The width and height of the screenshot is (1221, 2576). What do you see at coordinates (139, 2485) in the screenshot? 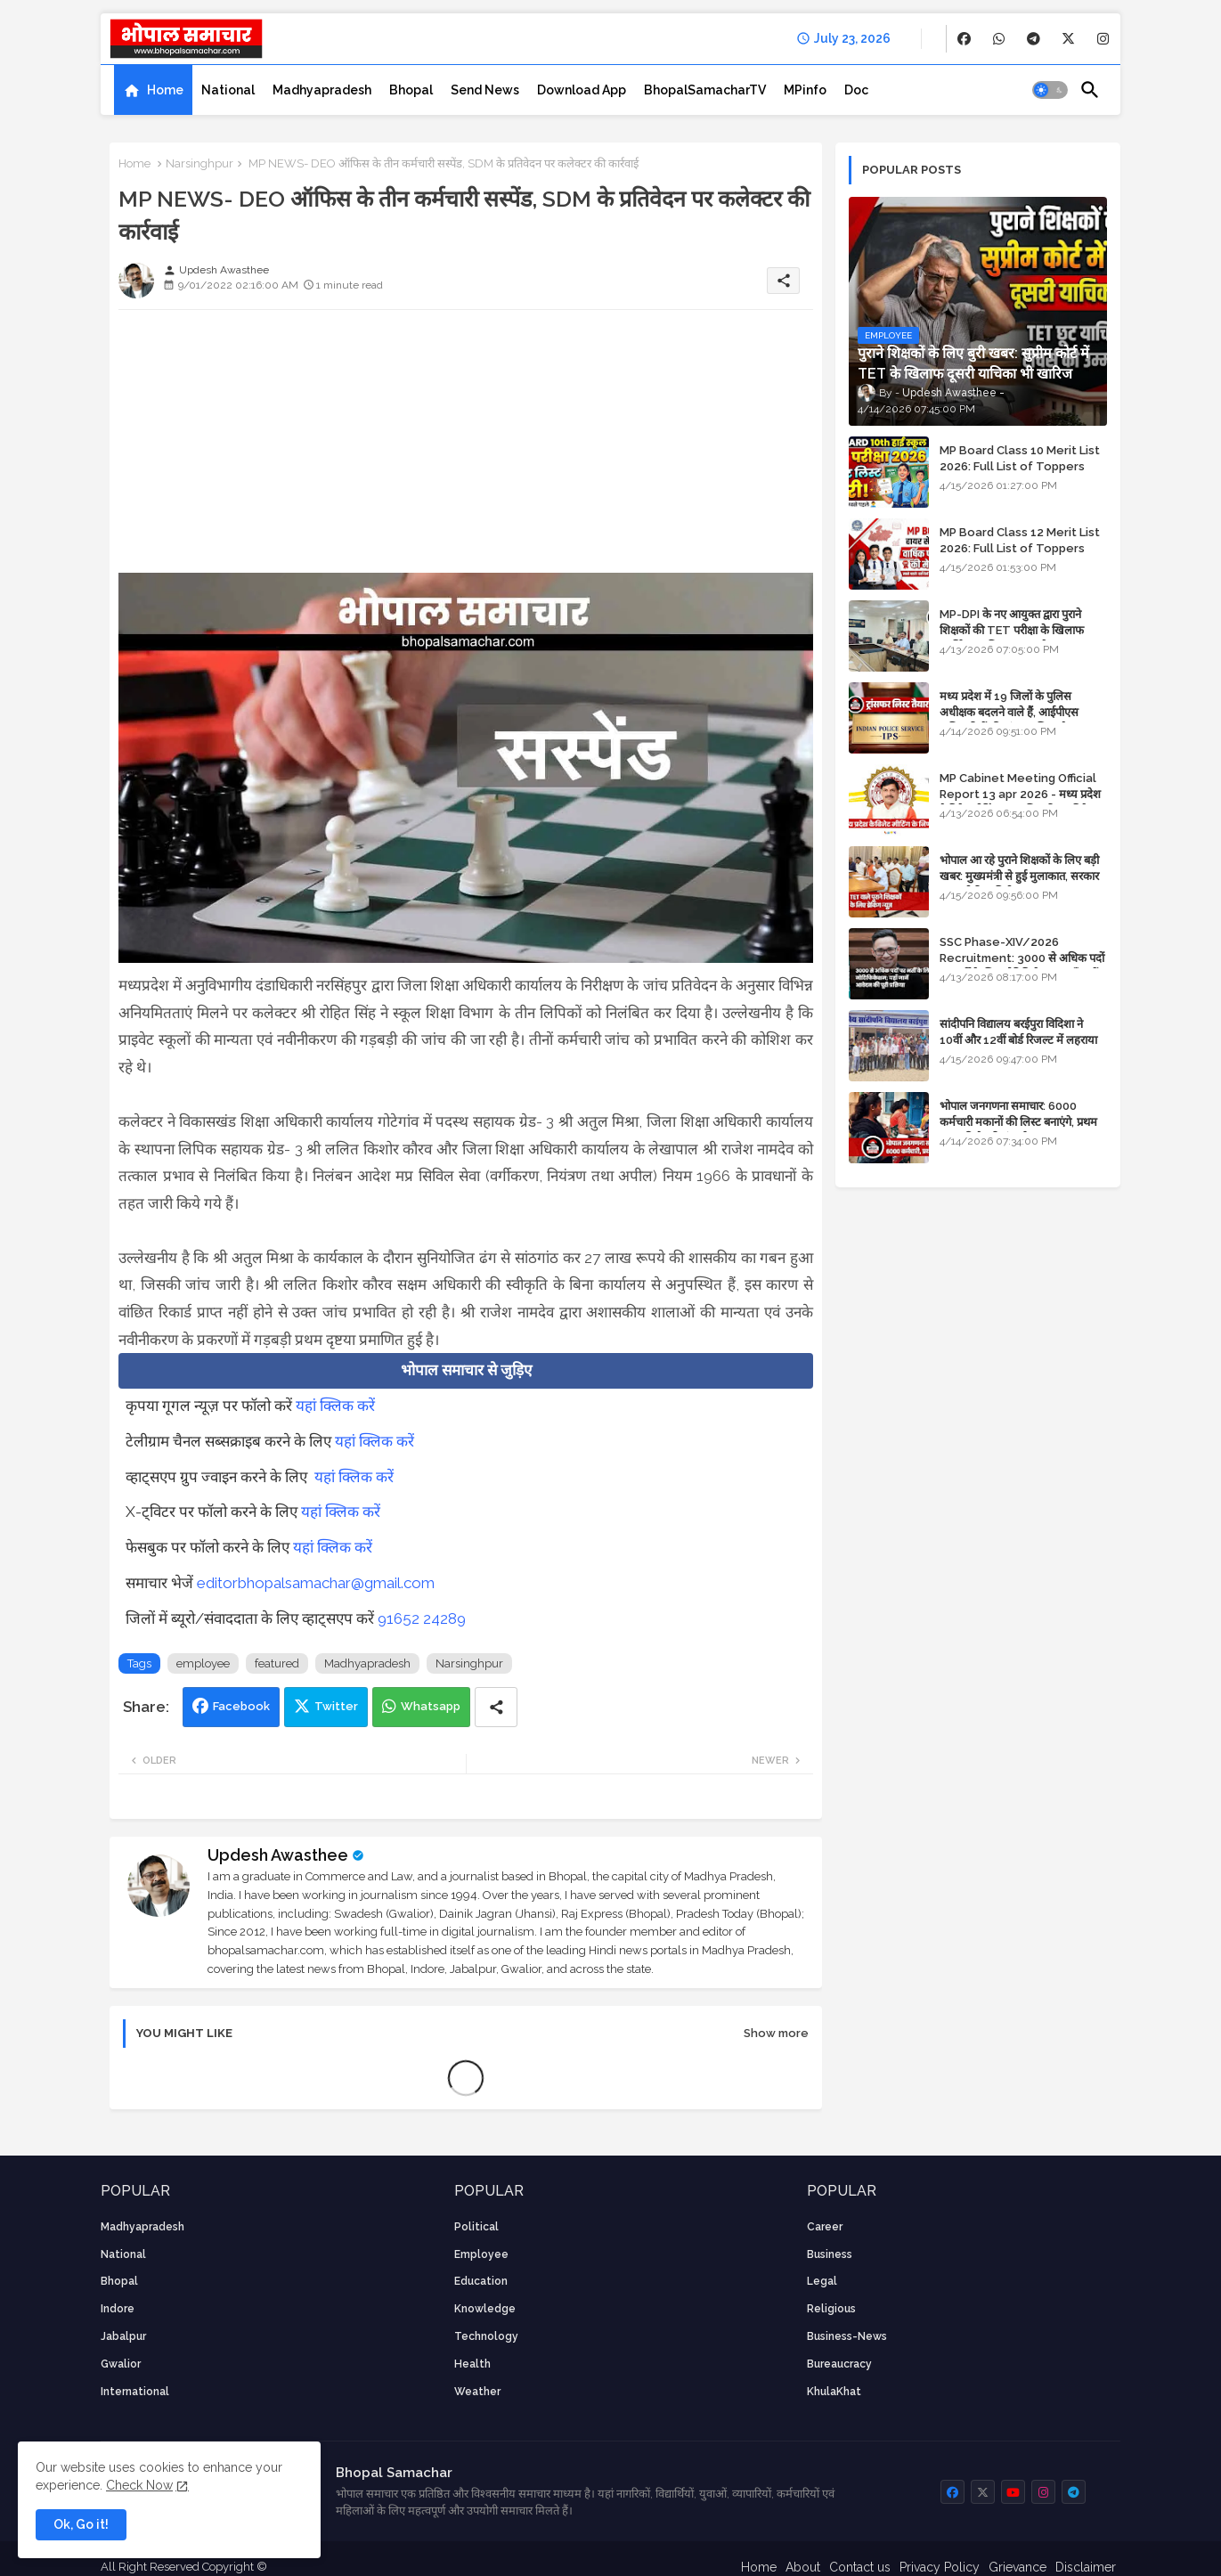
I see `Check Now [Cookies Consent]` at bounding box center [139, 2485].